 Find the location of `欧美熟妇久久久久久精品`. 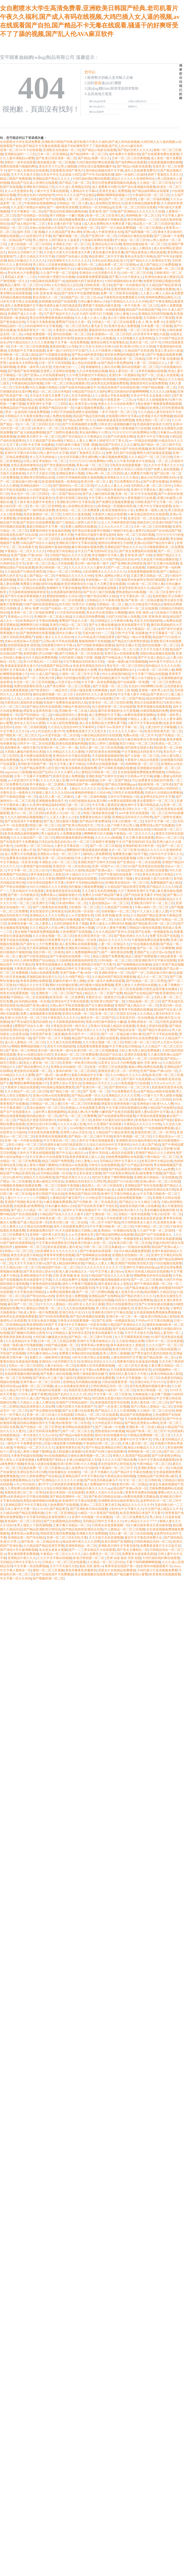

欧美熟妇久久久久久精品 is located at coordinates (121, 477).